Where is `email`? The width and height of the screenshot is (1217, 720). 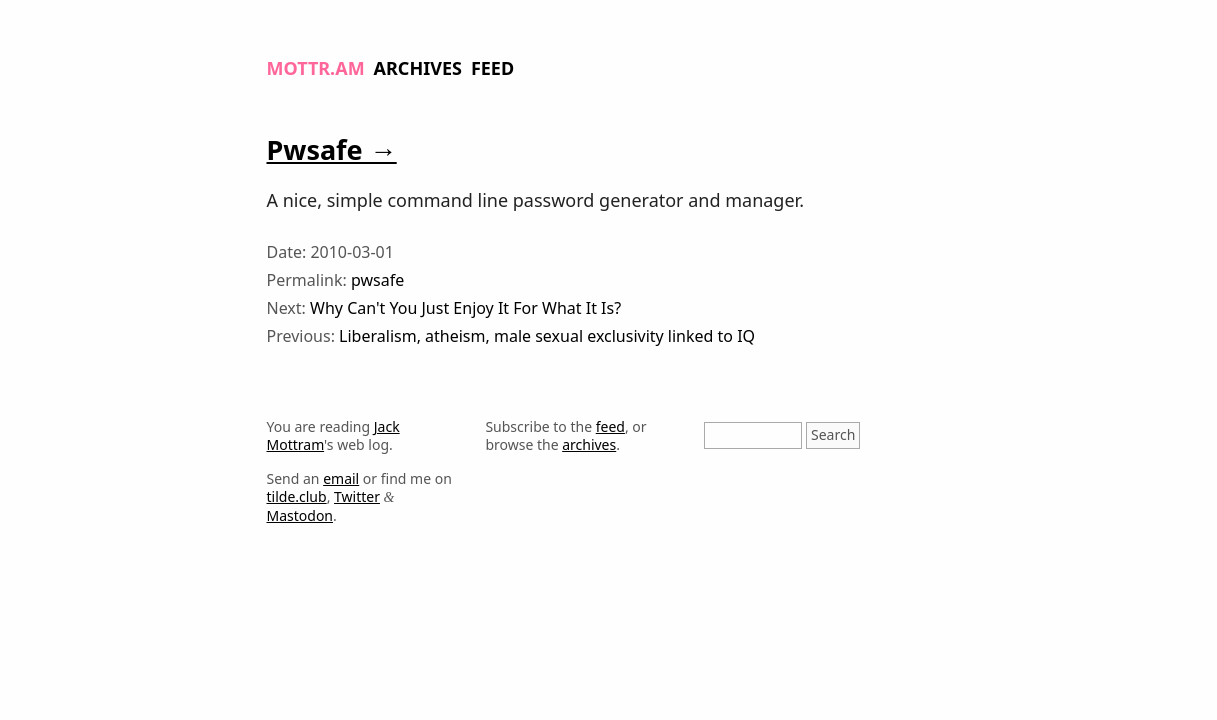 email is located at coordinates (341, 478).